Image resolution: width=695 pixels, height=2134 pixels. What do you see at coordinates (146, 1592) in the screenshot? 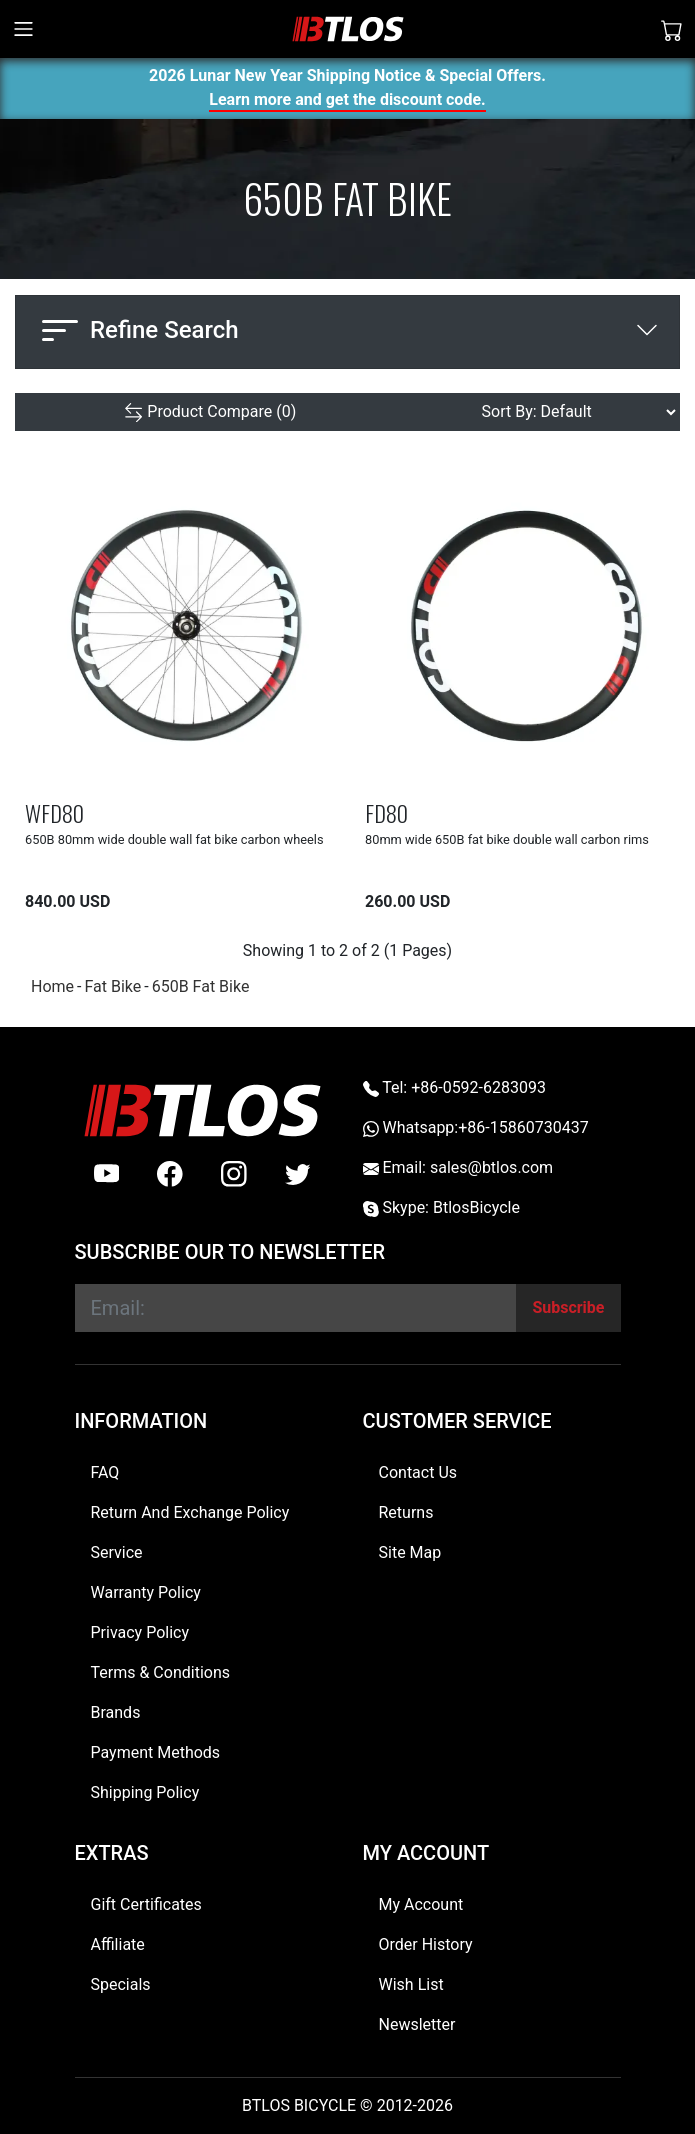
I see `Warranty Policy` at bounding box center [146, 1592].